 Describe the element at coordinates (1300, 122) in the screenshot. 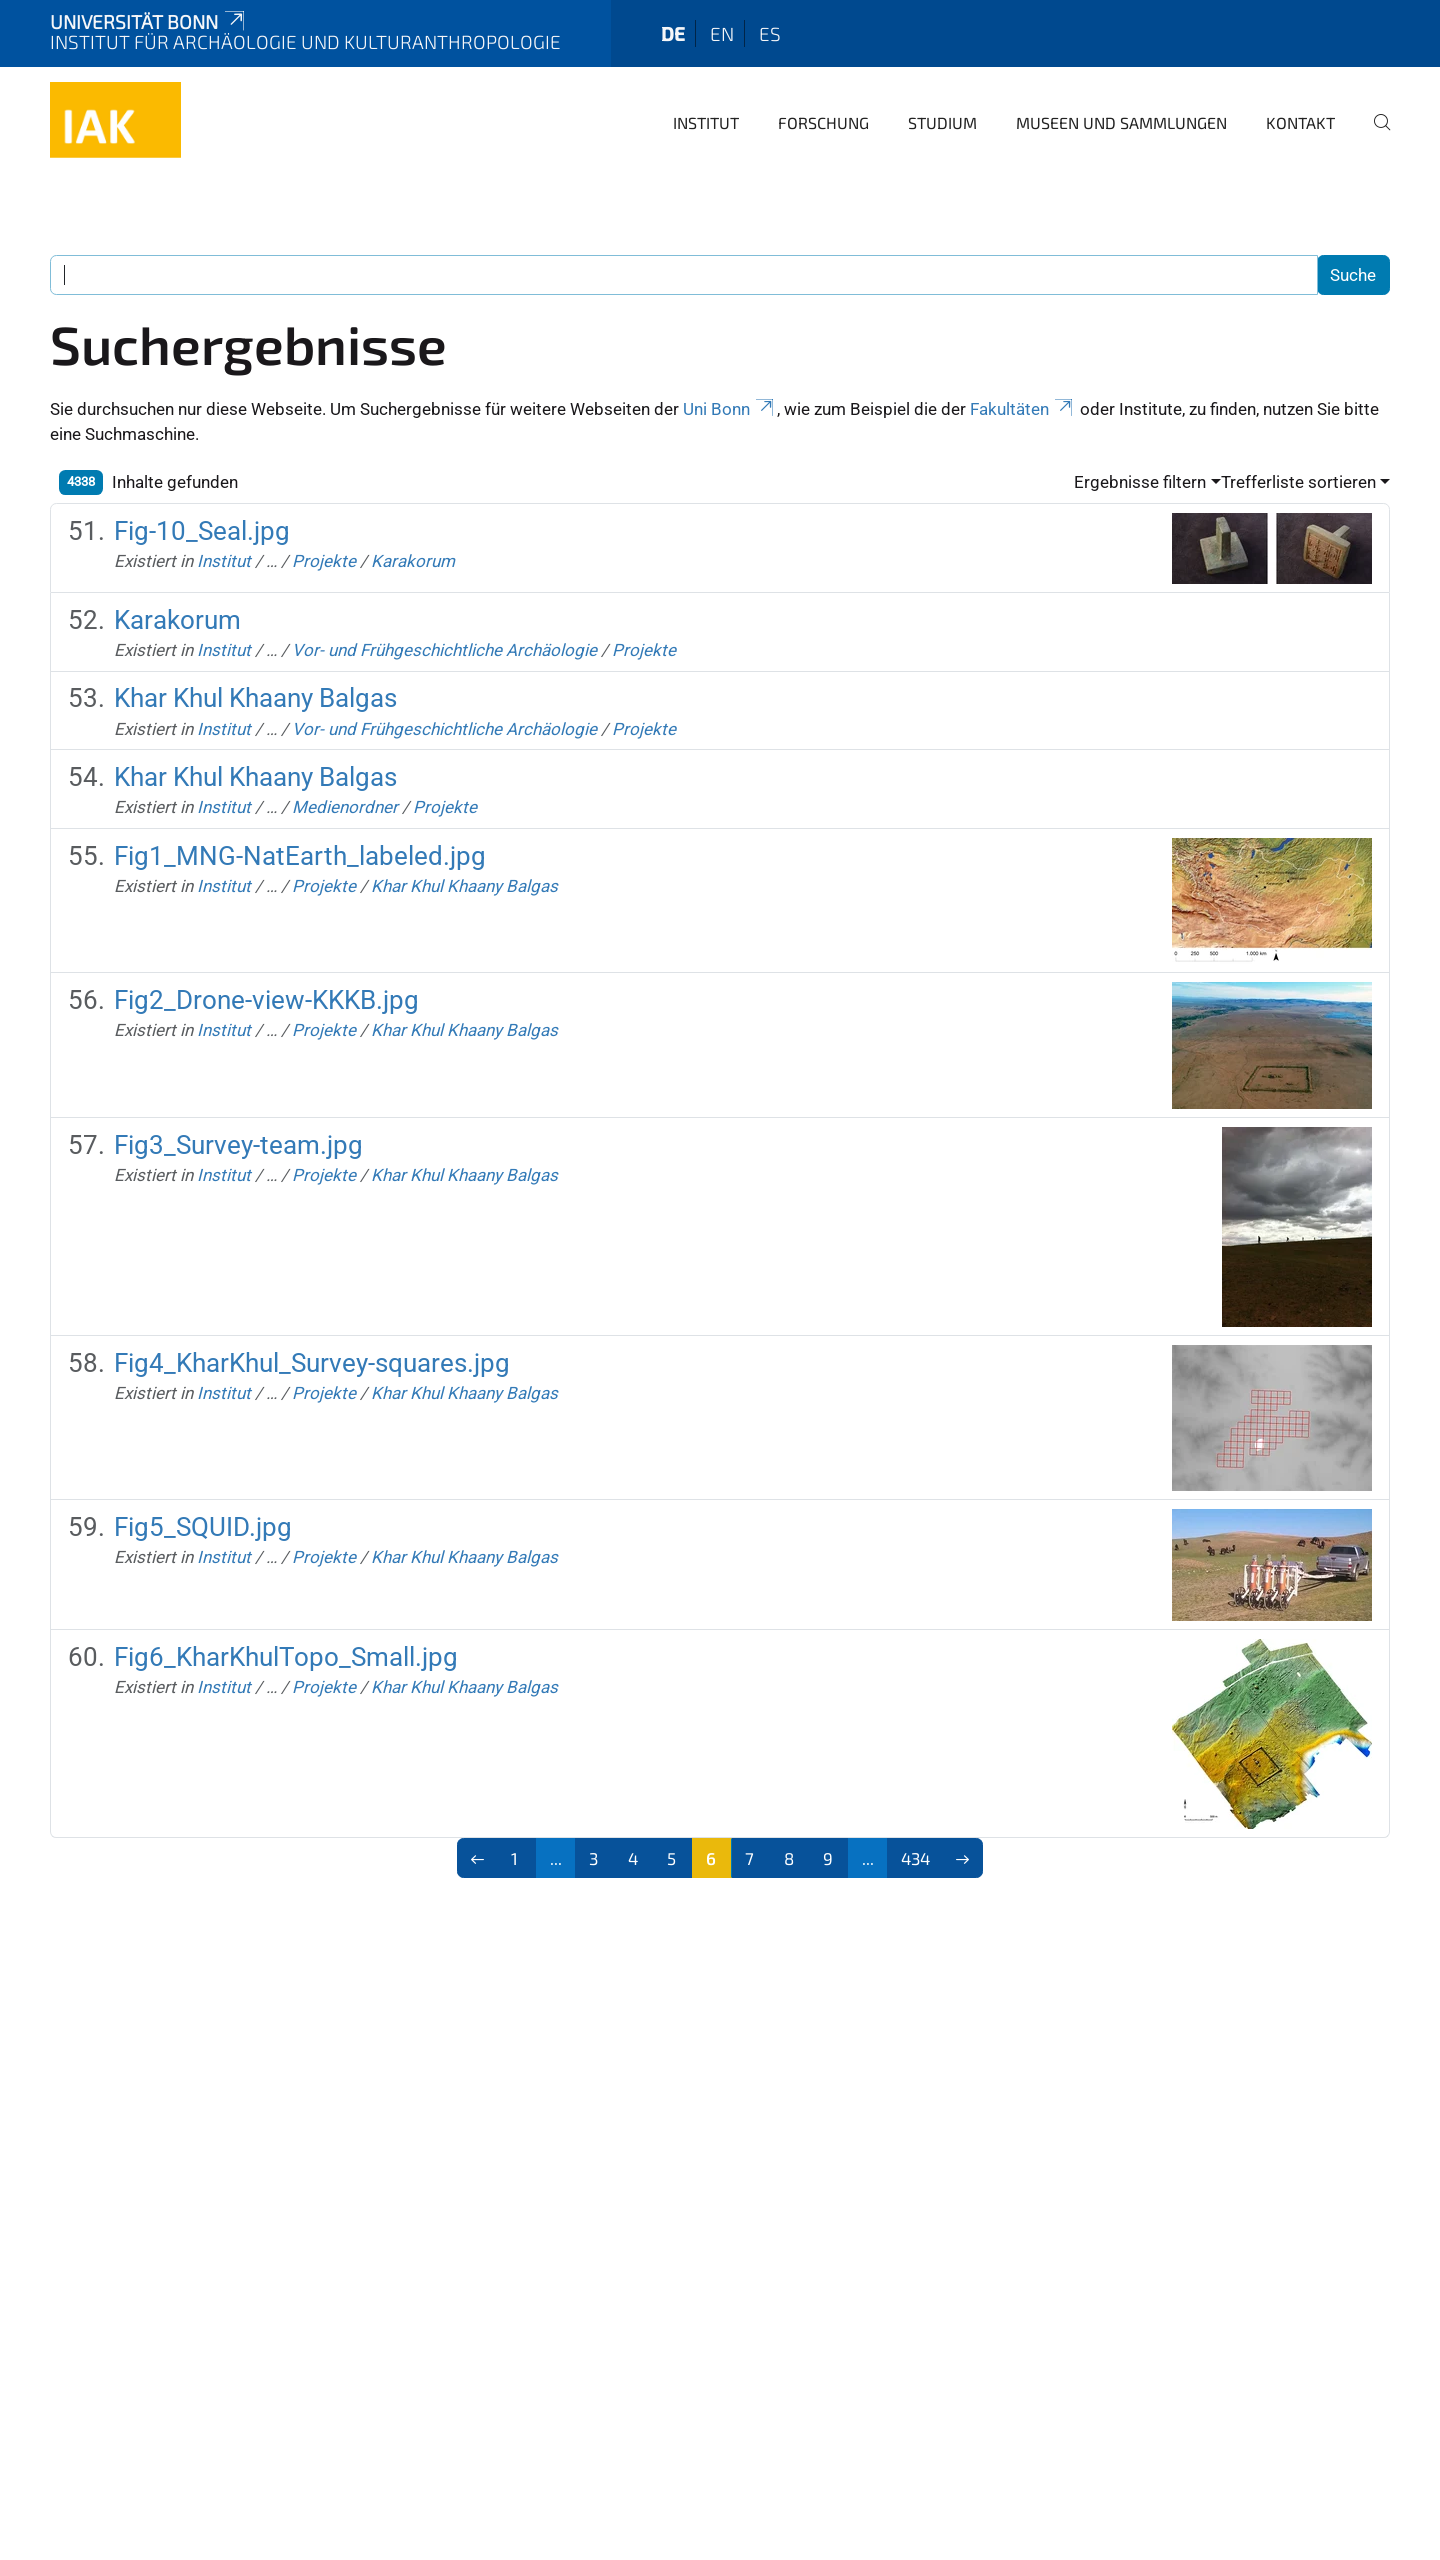

I see `Kontakt` at that location.